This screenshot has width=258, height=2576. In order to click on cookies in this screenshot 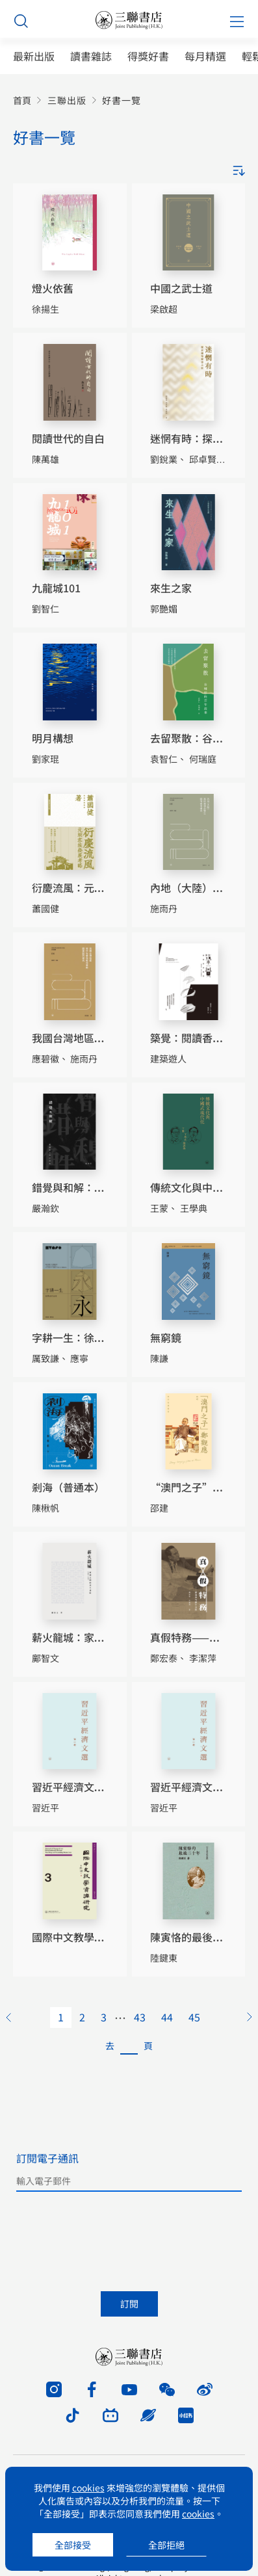, I will do `click(88, 2487)`.